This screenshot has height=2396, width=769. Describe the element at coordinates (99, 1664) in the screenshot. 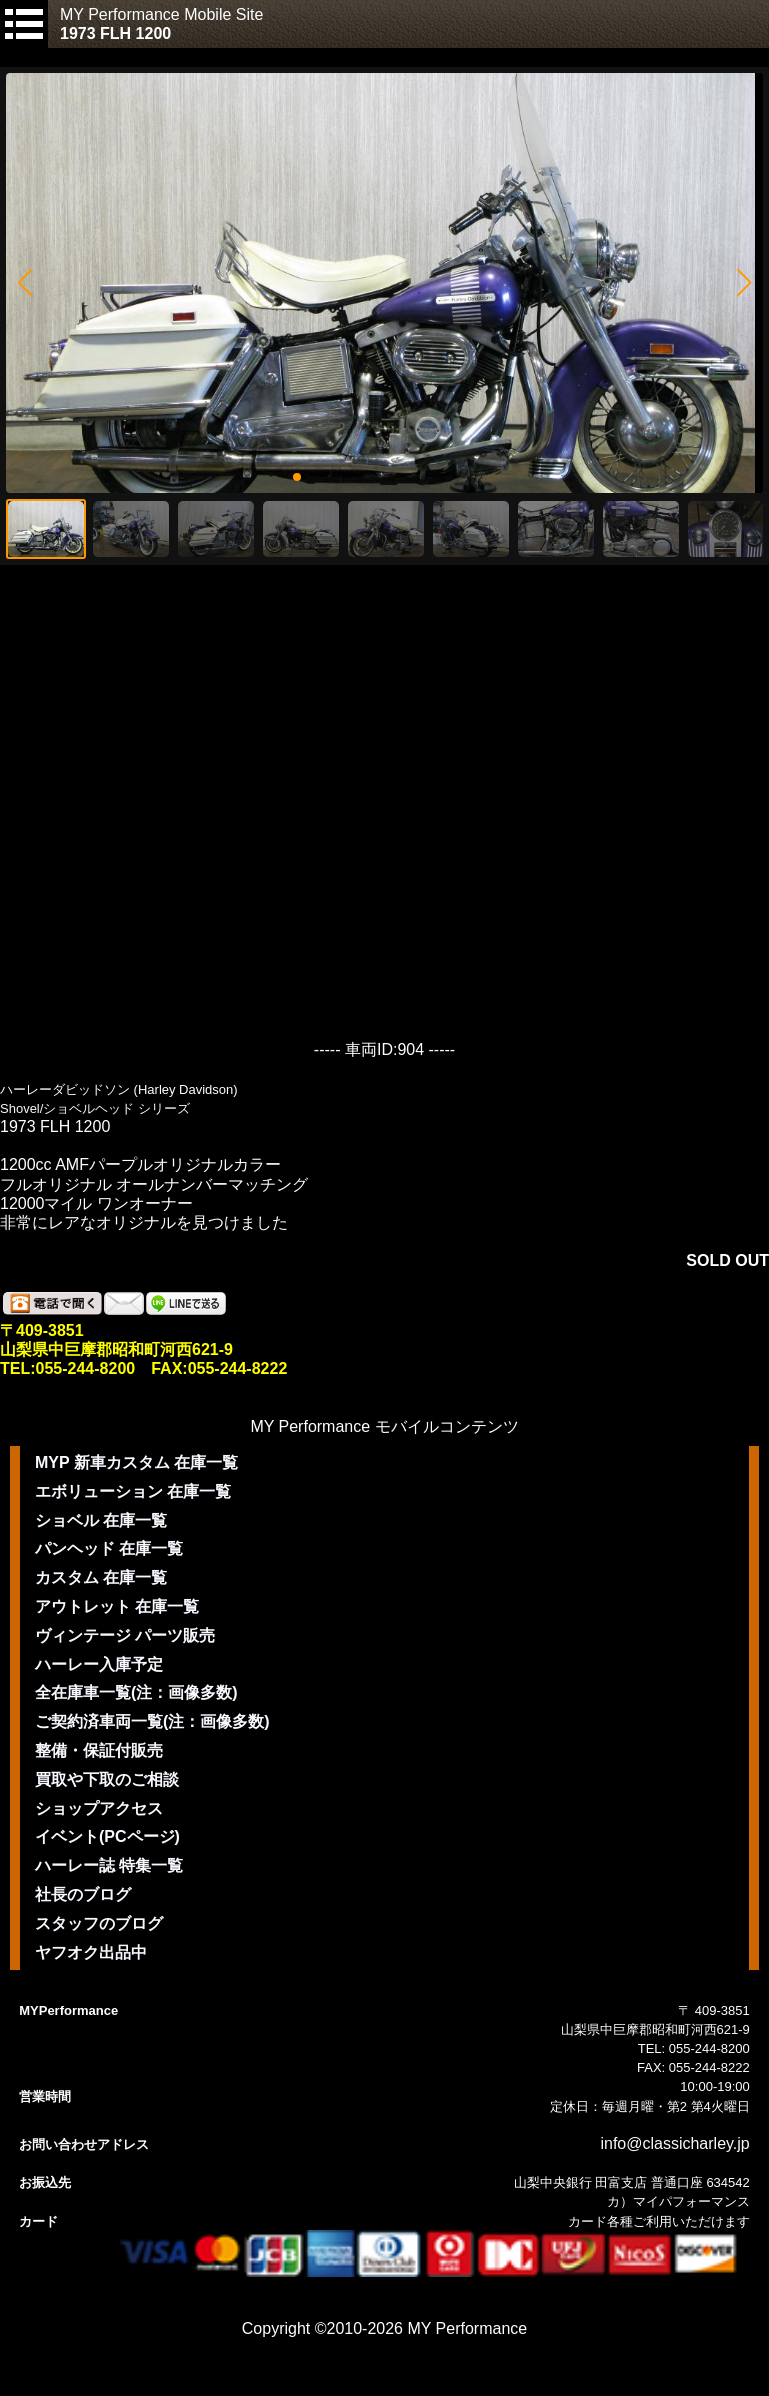

I see `ハーレー入庫予定` at that location.